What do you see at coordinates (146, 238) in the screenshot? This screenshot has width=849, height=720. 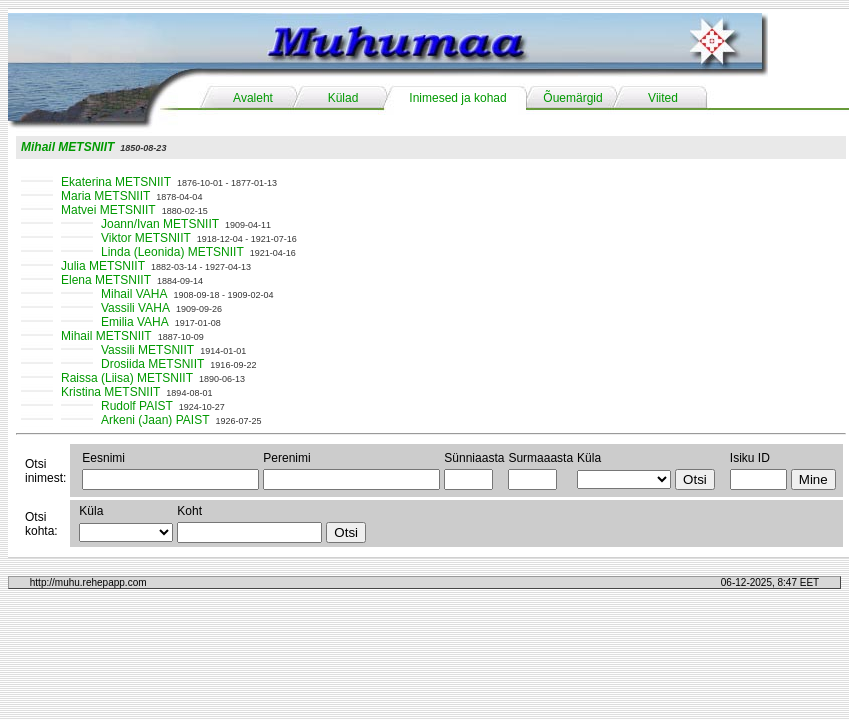 I see `Viktor METSNIIT` at bounding box center [146, 238].